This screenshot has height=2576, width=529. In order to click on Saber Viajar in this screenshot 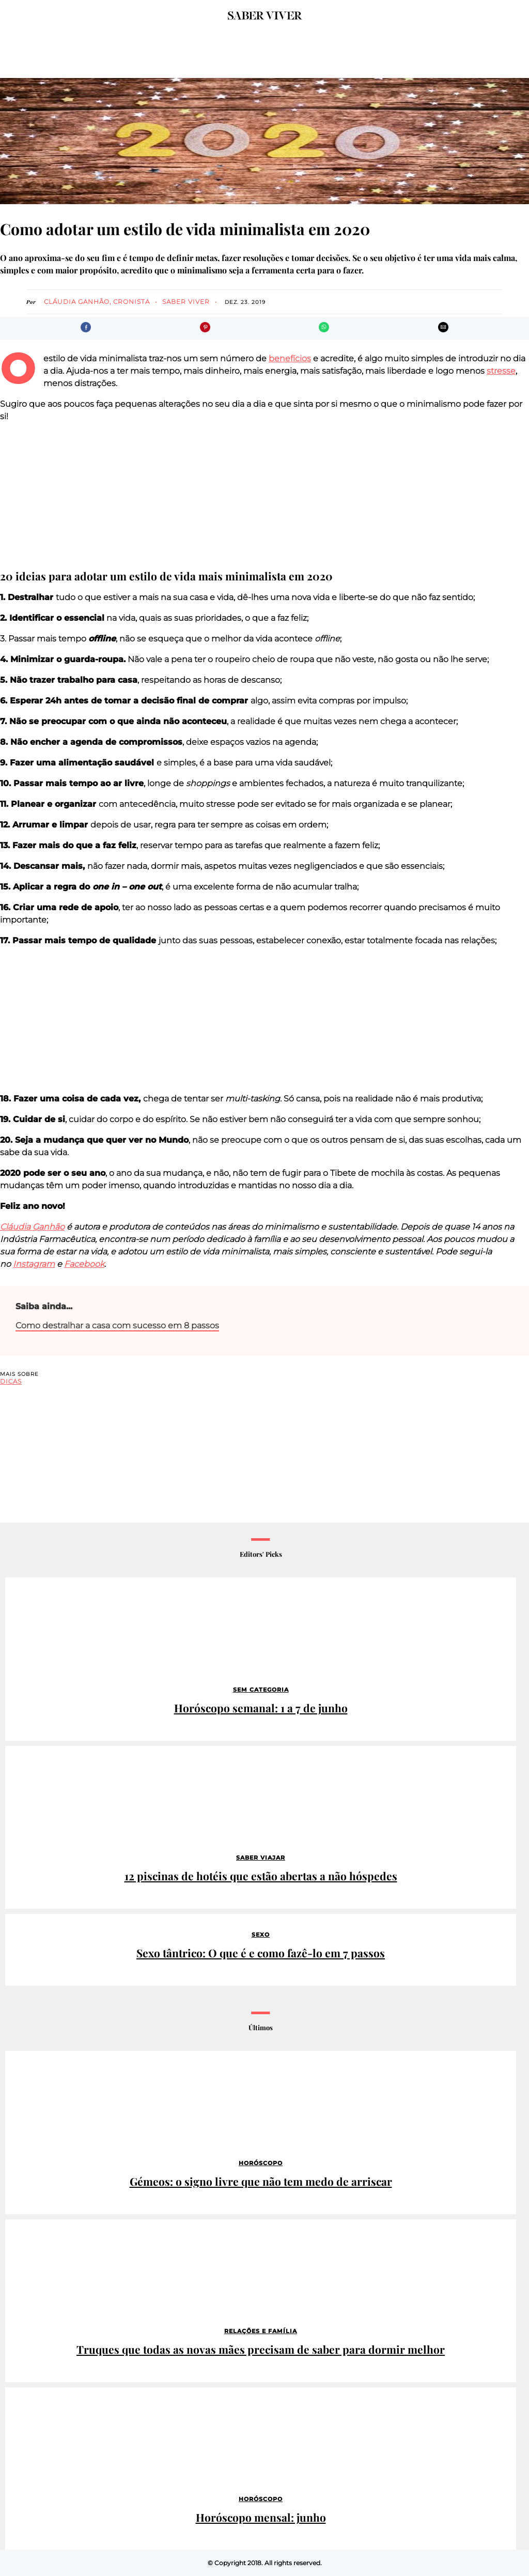, I will do `click(260, 1857)`.